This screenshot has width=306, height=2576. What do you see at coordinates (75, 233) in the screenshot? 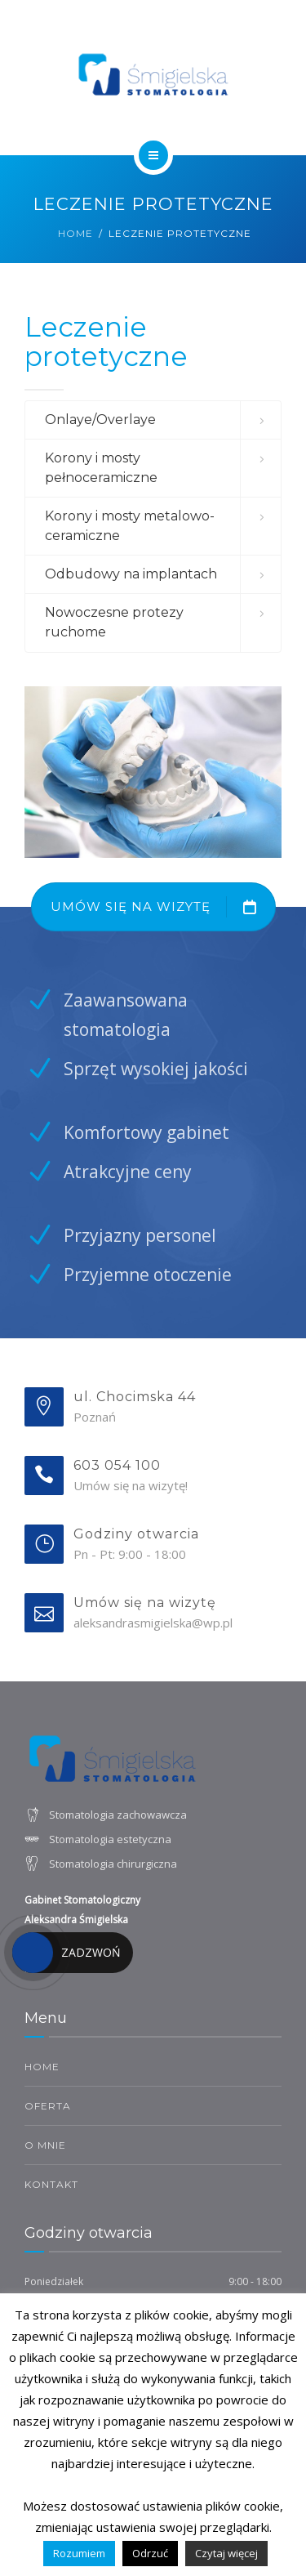
I see `Home` at bounding box center [75, 233].